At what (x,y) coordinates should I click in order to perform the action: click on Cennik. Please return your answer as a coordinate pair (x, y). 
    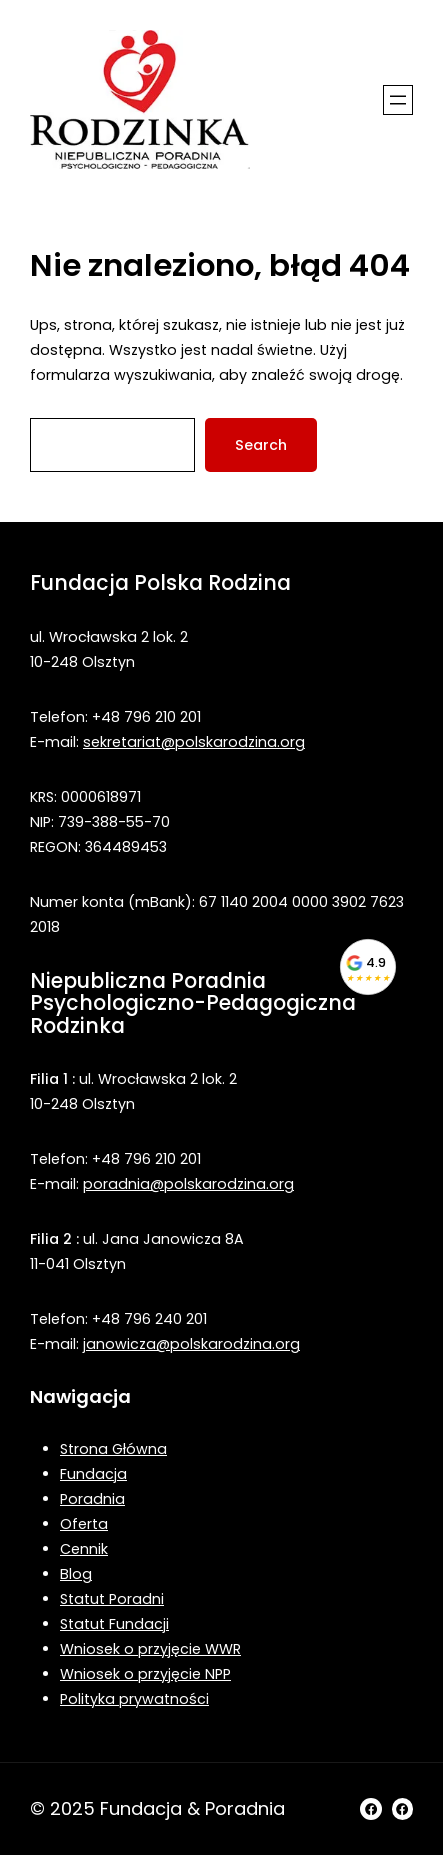
    Looking at the image, I should click on (84, 1549).